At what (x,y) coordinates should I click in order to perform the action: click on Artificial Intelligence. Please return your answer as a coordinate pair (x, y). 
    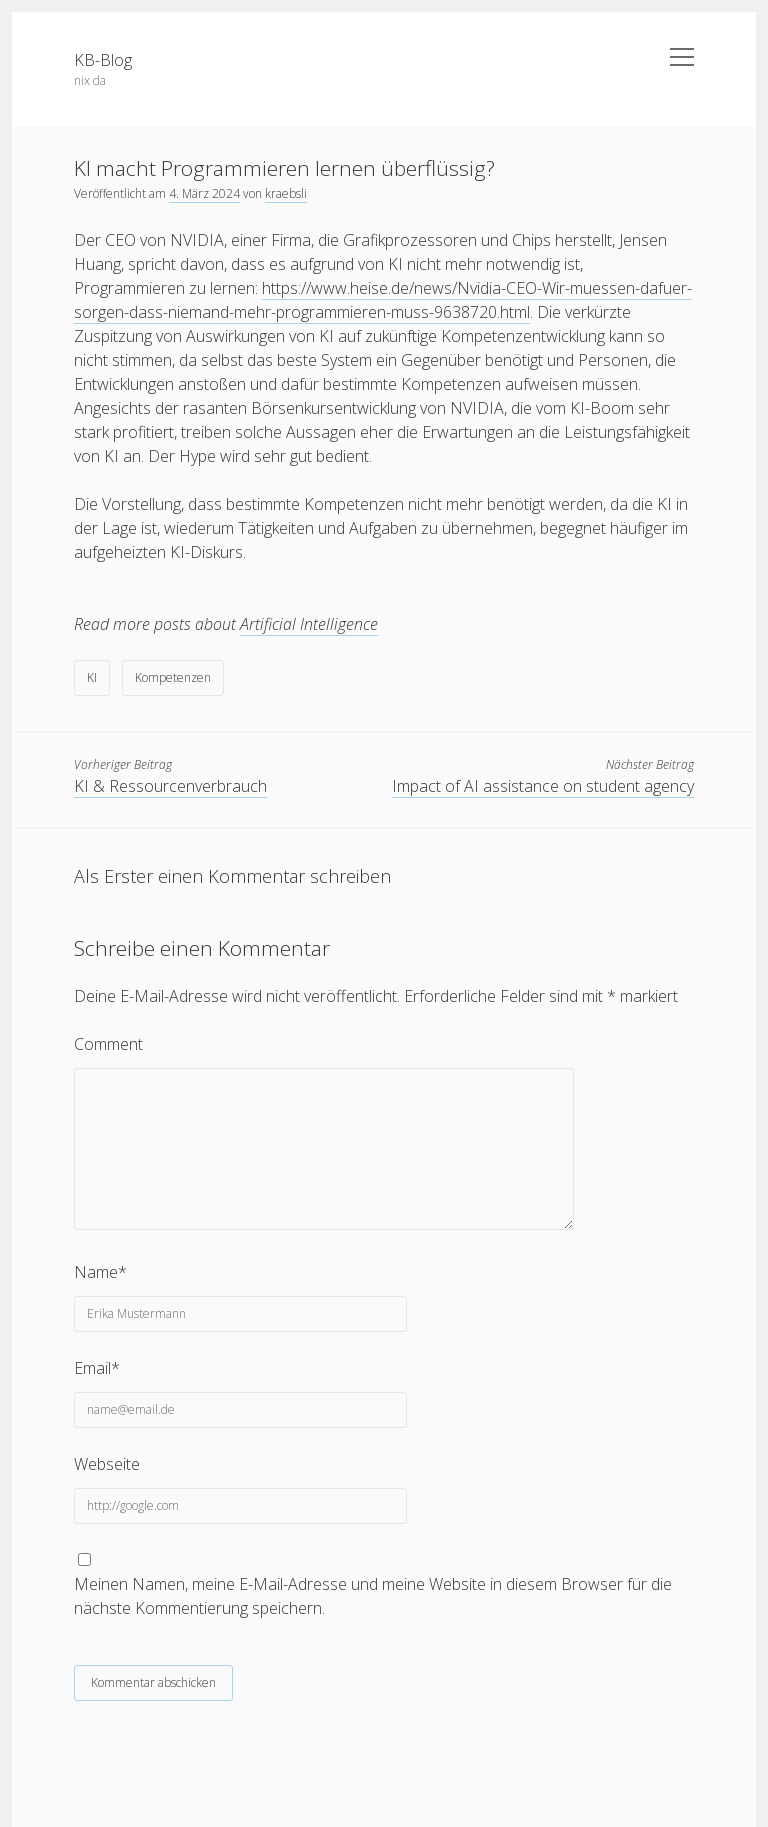
    Looking at the image, I should click on (309, 624).